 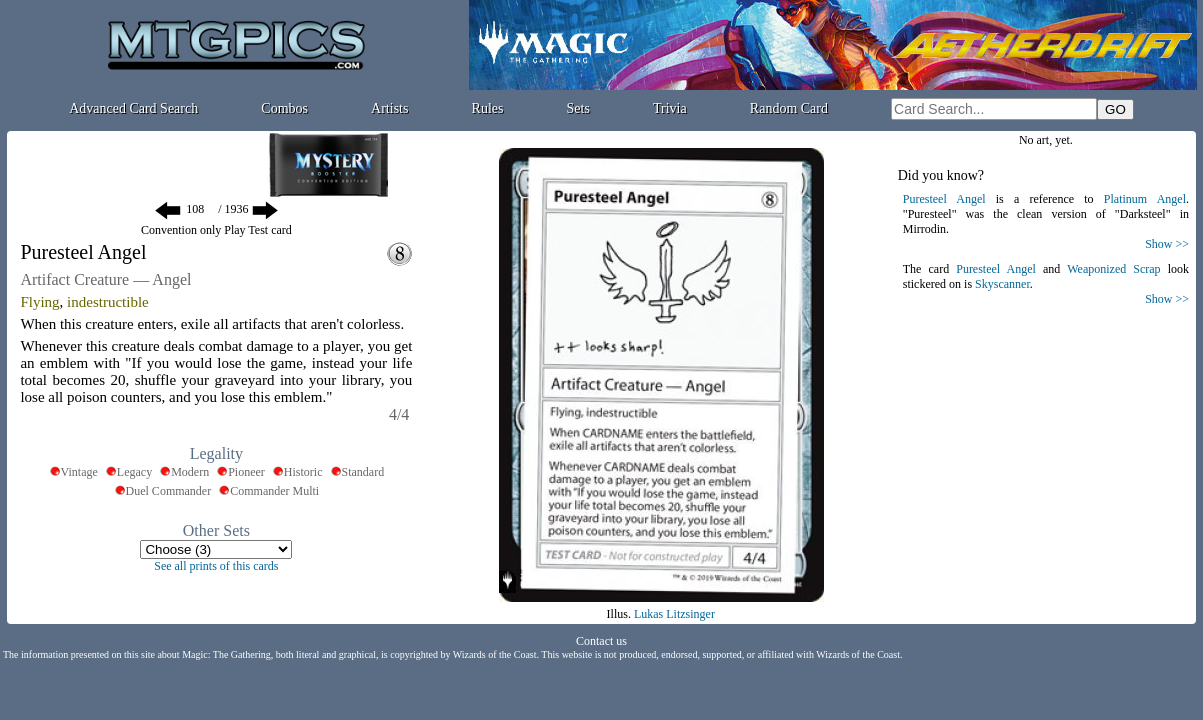 I want to click on Show >>, so click(x=1167, y=244).